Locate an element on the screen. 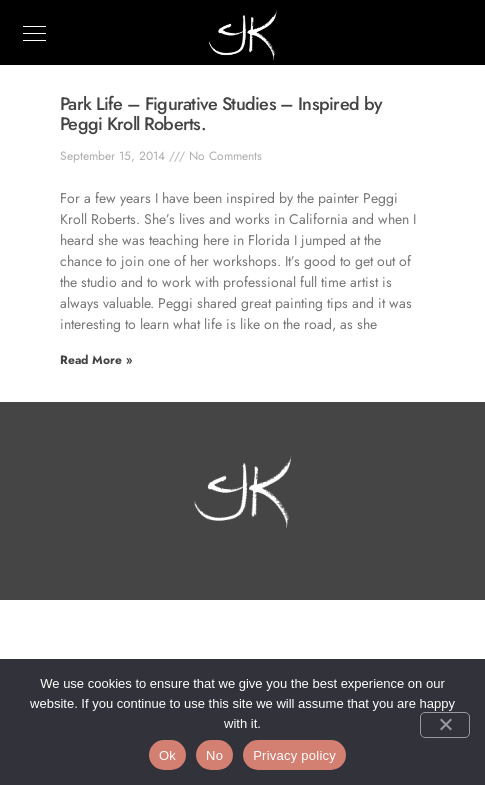 The image size is (485, 785). [No] is located at coordinates (445, 725).